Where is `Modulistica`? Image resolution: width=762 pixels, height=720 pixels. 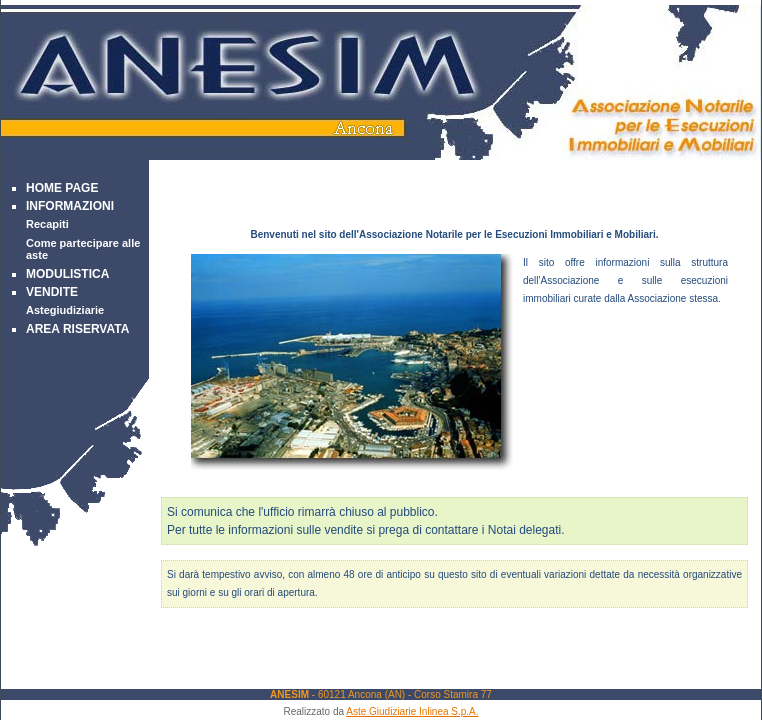
Modulistica is located at coordinates (67, 274).